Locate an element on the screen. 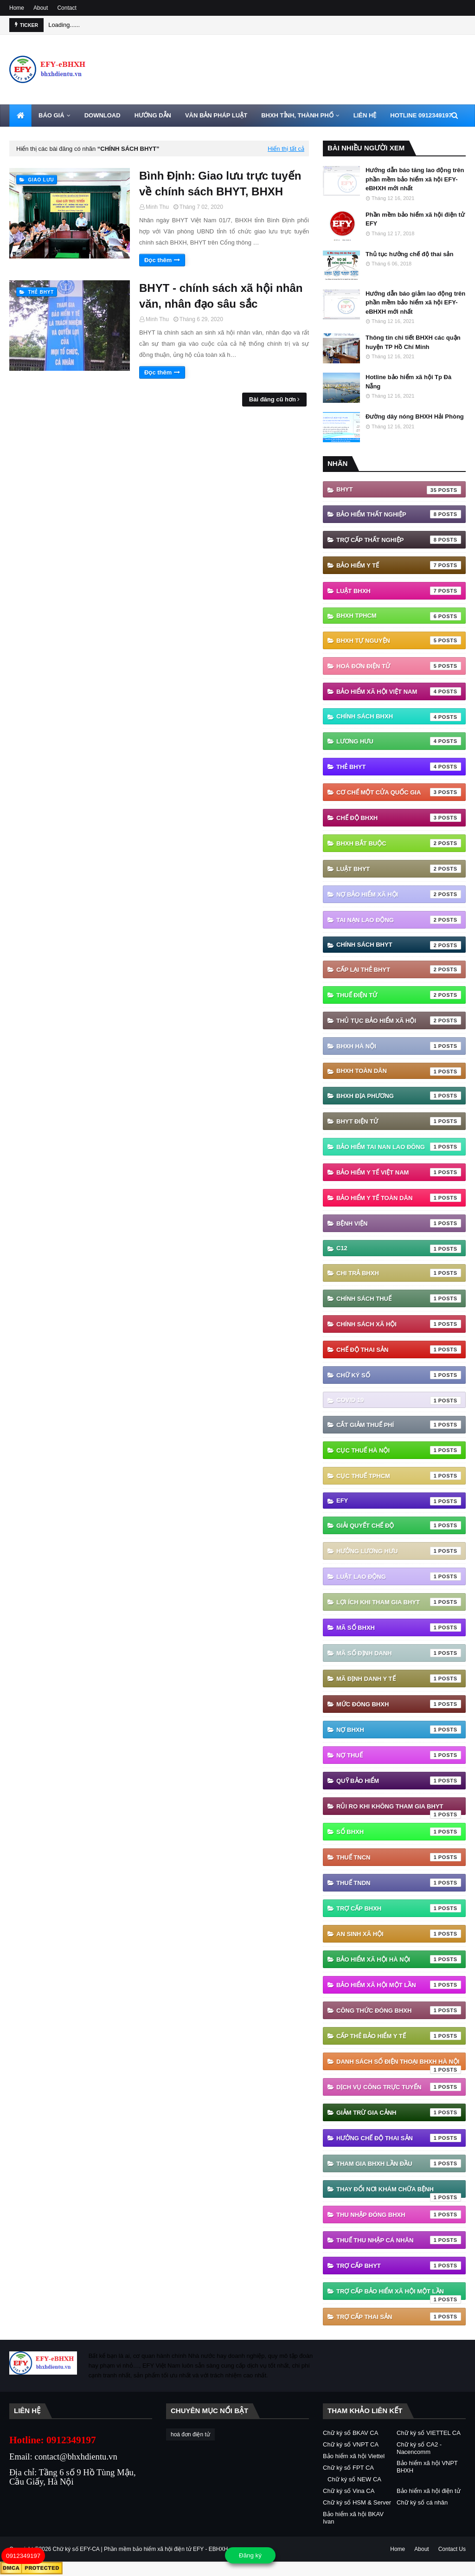 This screenshot has height=2576, width=475. thuế điện tử is located at coordinates (398, 995).